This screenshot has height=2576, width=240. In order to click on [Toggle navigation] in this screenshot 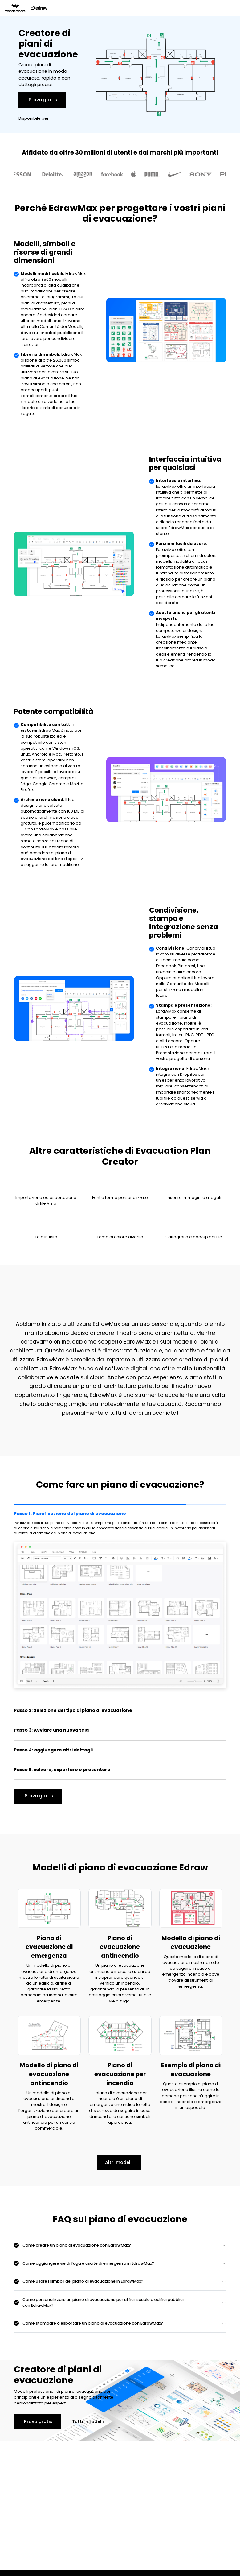, I will do `click(235, 8)`.